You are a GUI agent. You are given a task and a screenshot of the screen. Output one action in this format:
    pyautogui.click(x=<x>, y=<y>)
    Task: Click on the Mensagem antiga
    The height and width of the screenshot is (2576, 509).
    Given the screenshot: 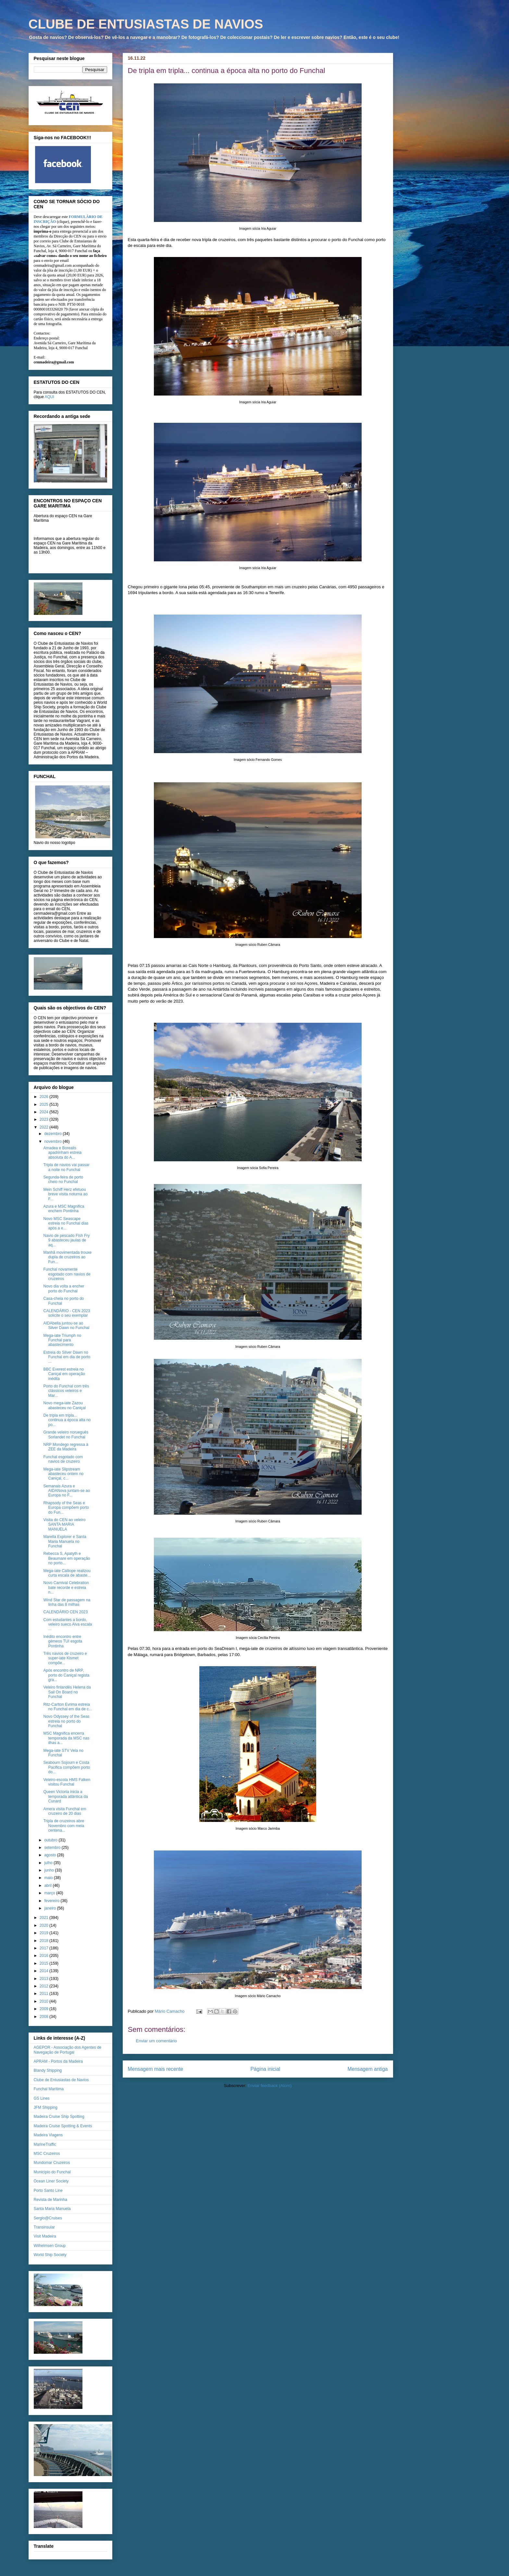 What is the action you would take?
    pyautogui.click(x=368, y=2069)
    